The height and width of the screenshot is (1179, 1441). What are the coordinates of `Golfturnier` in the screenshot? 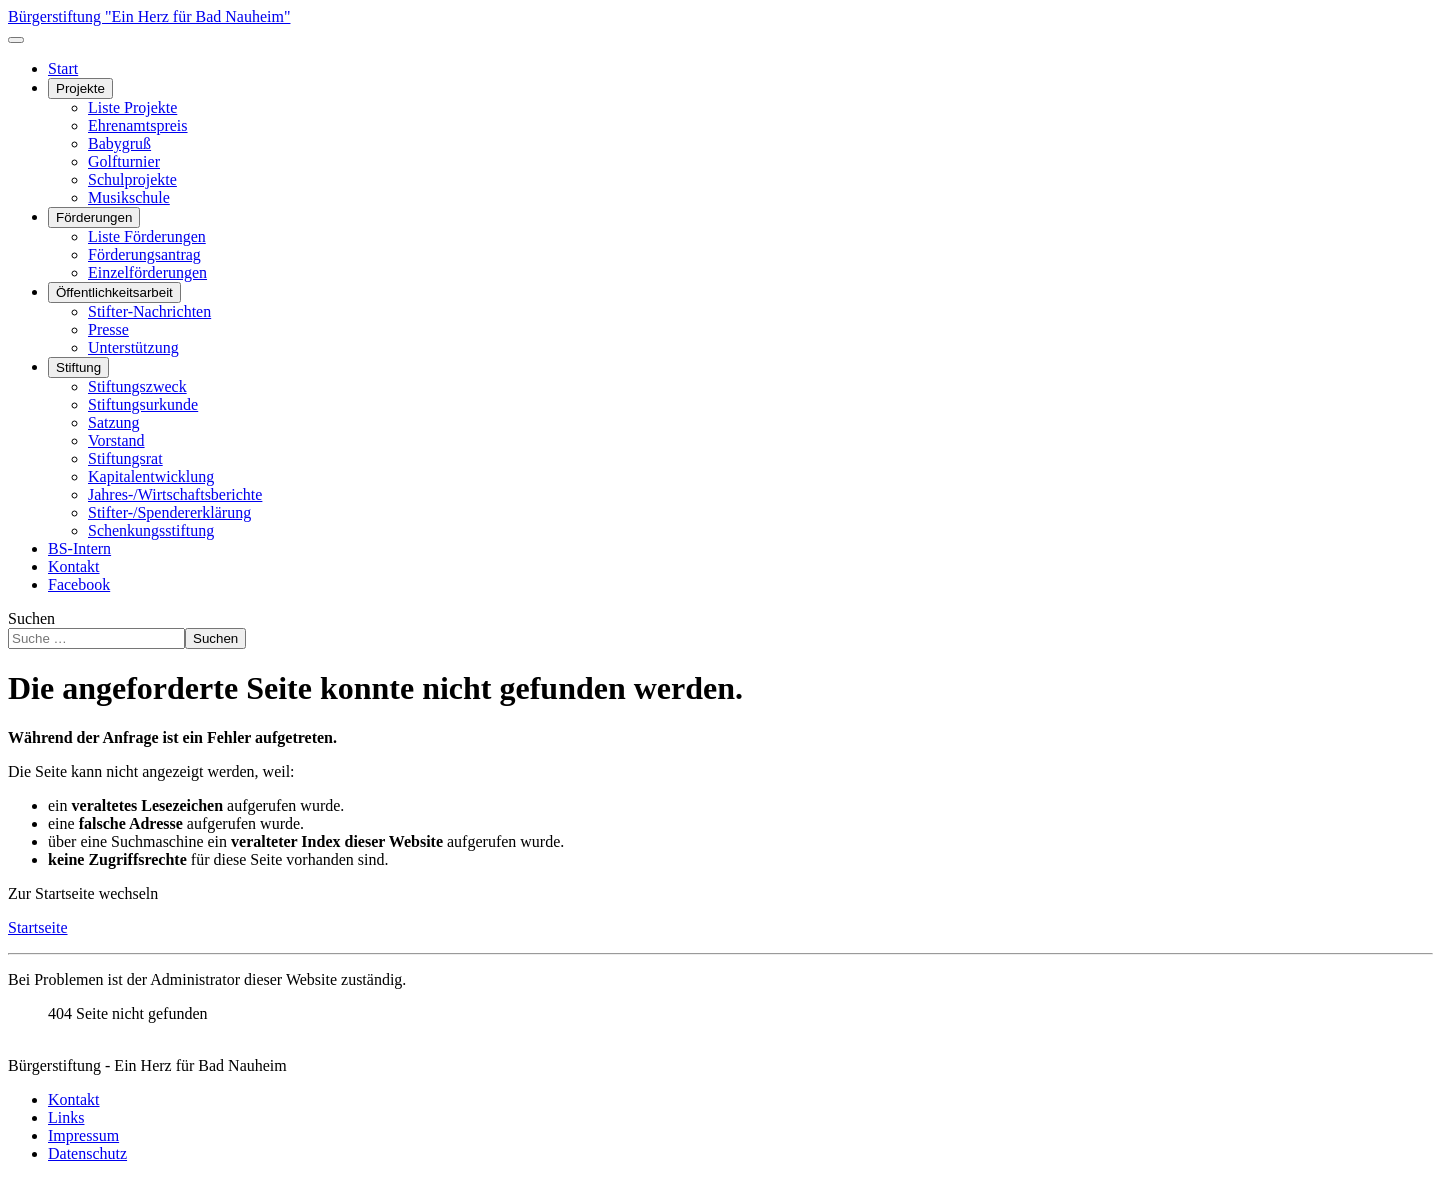 It's located at (124, 161).